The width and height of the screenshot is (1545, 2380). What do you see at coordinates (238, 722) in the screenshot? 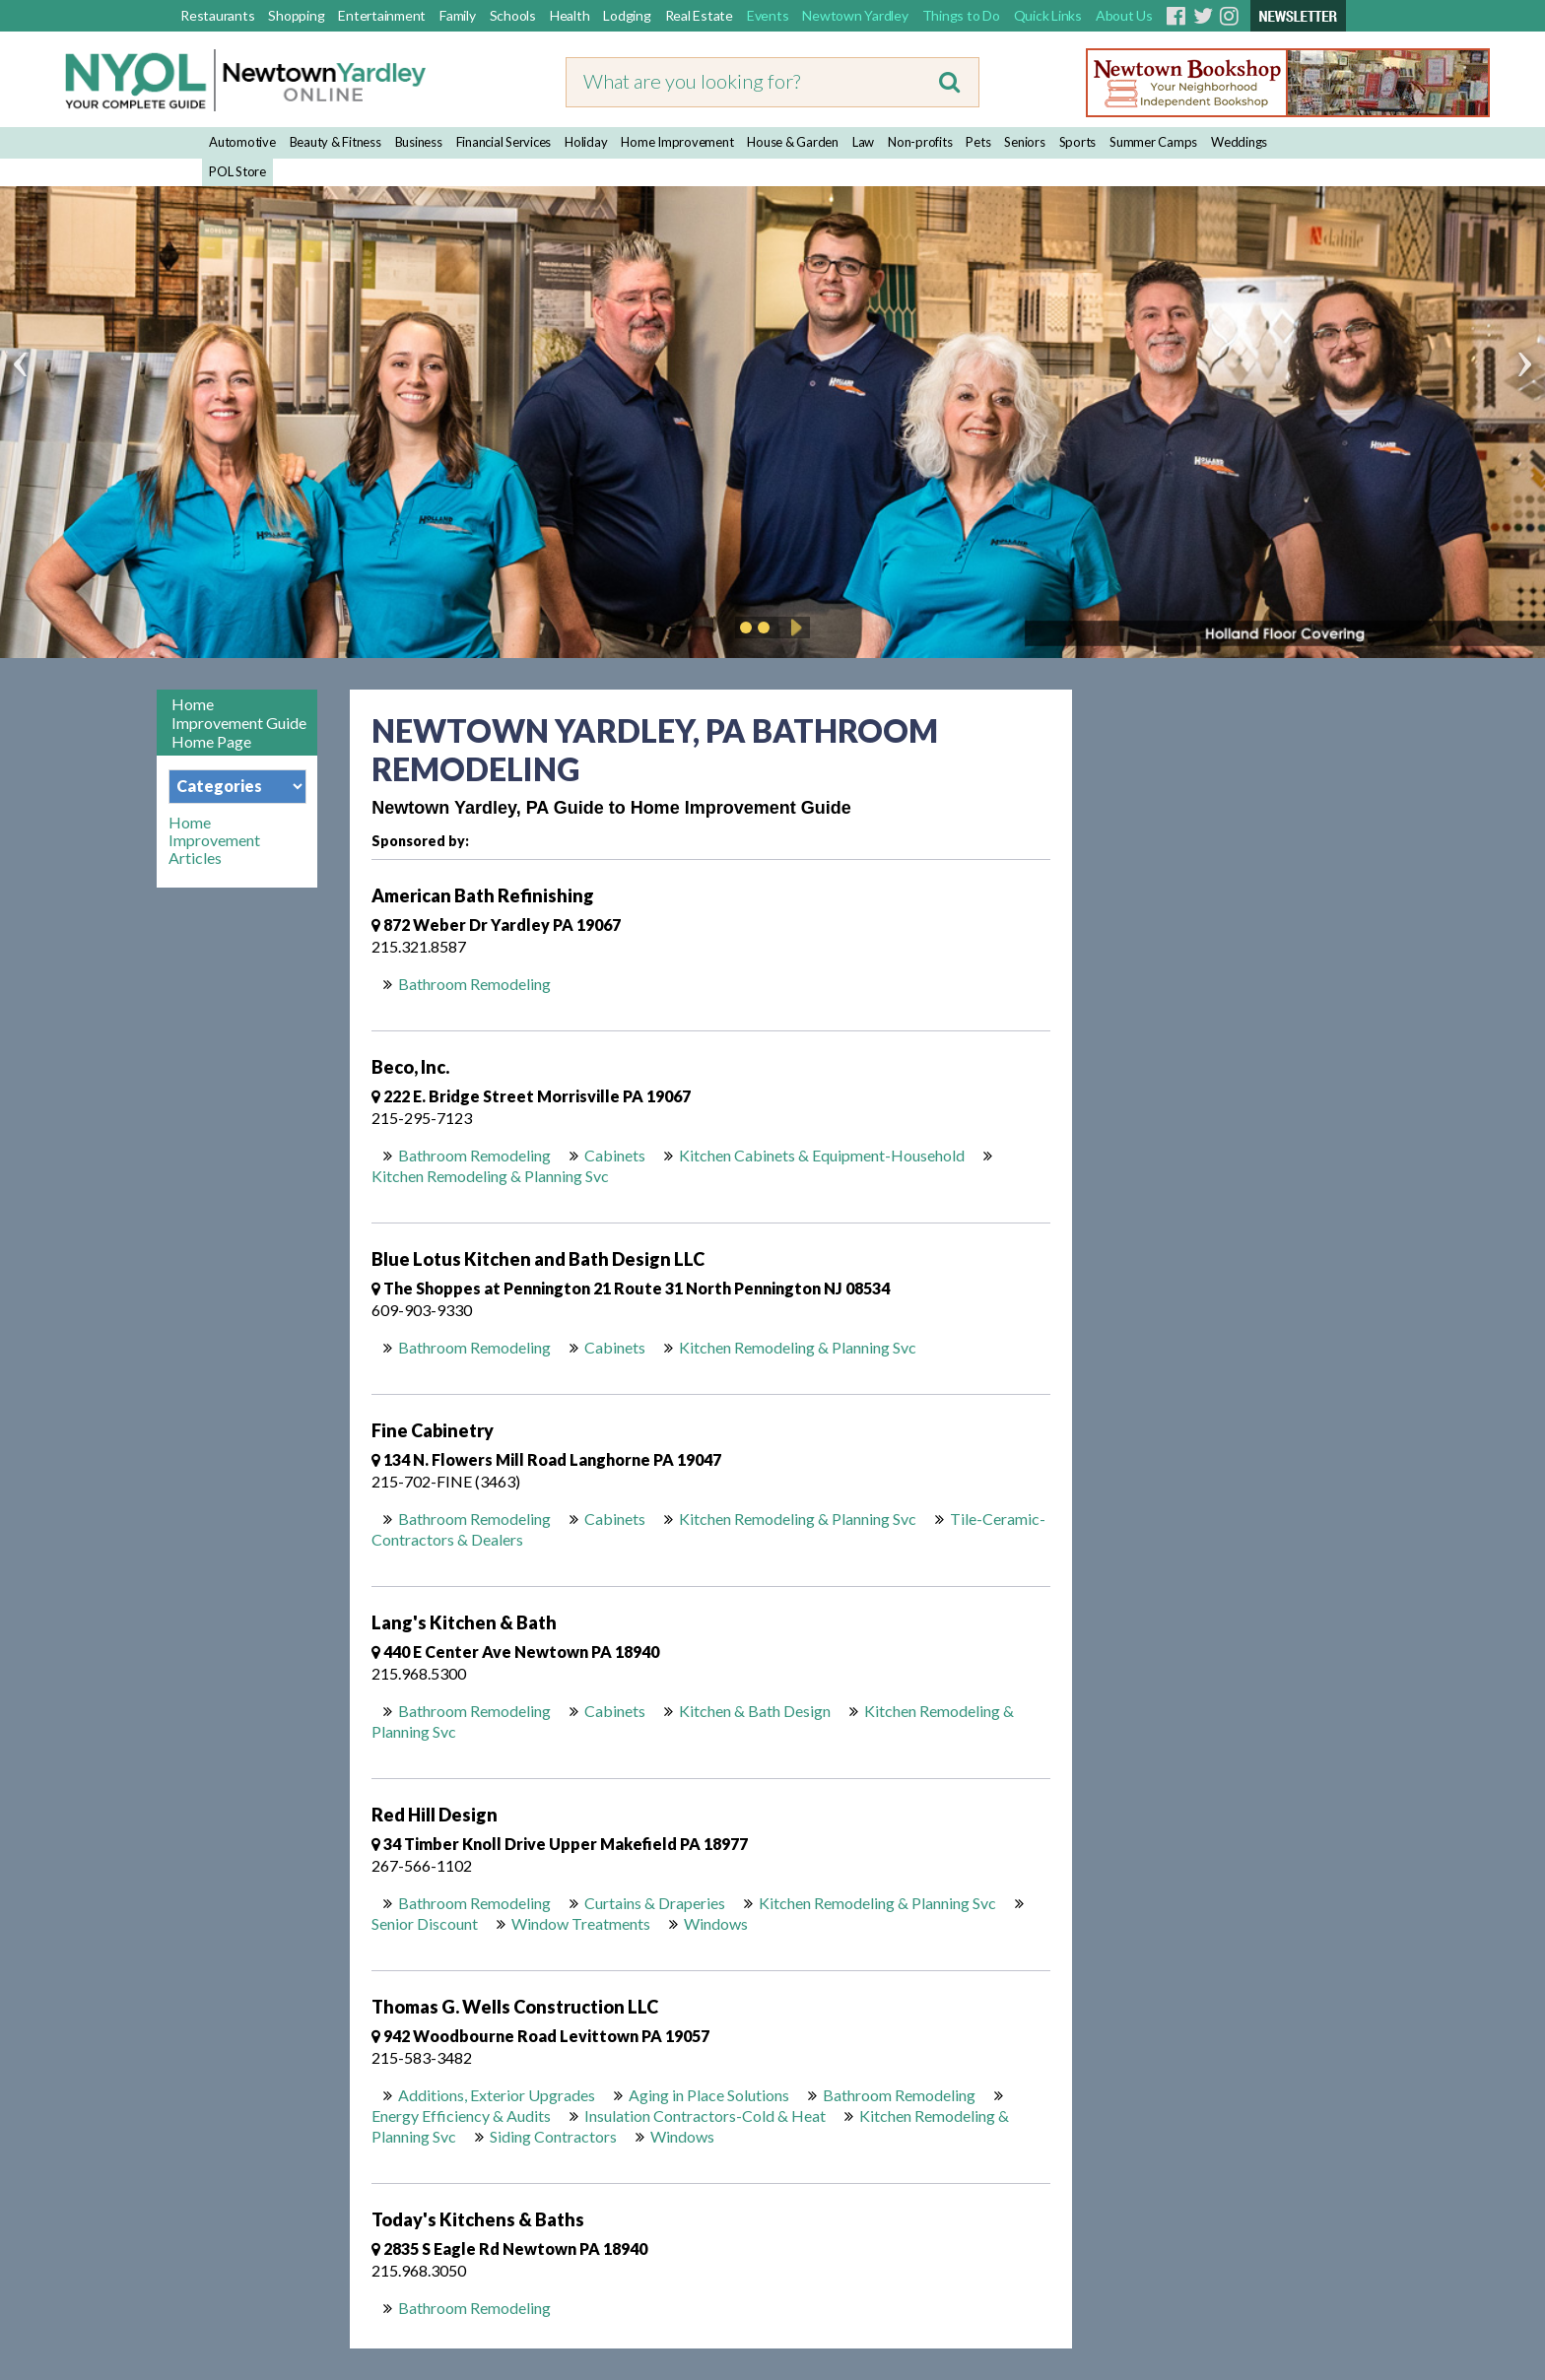
I see `Home Improvement Guide Home Page` at bounding box center [238, 722].